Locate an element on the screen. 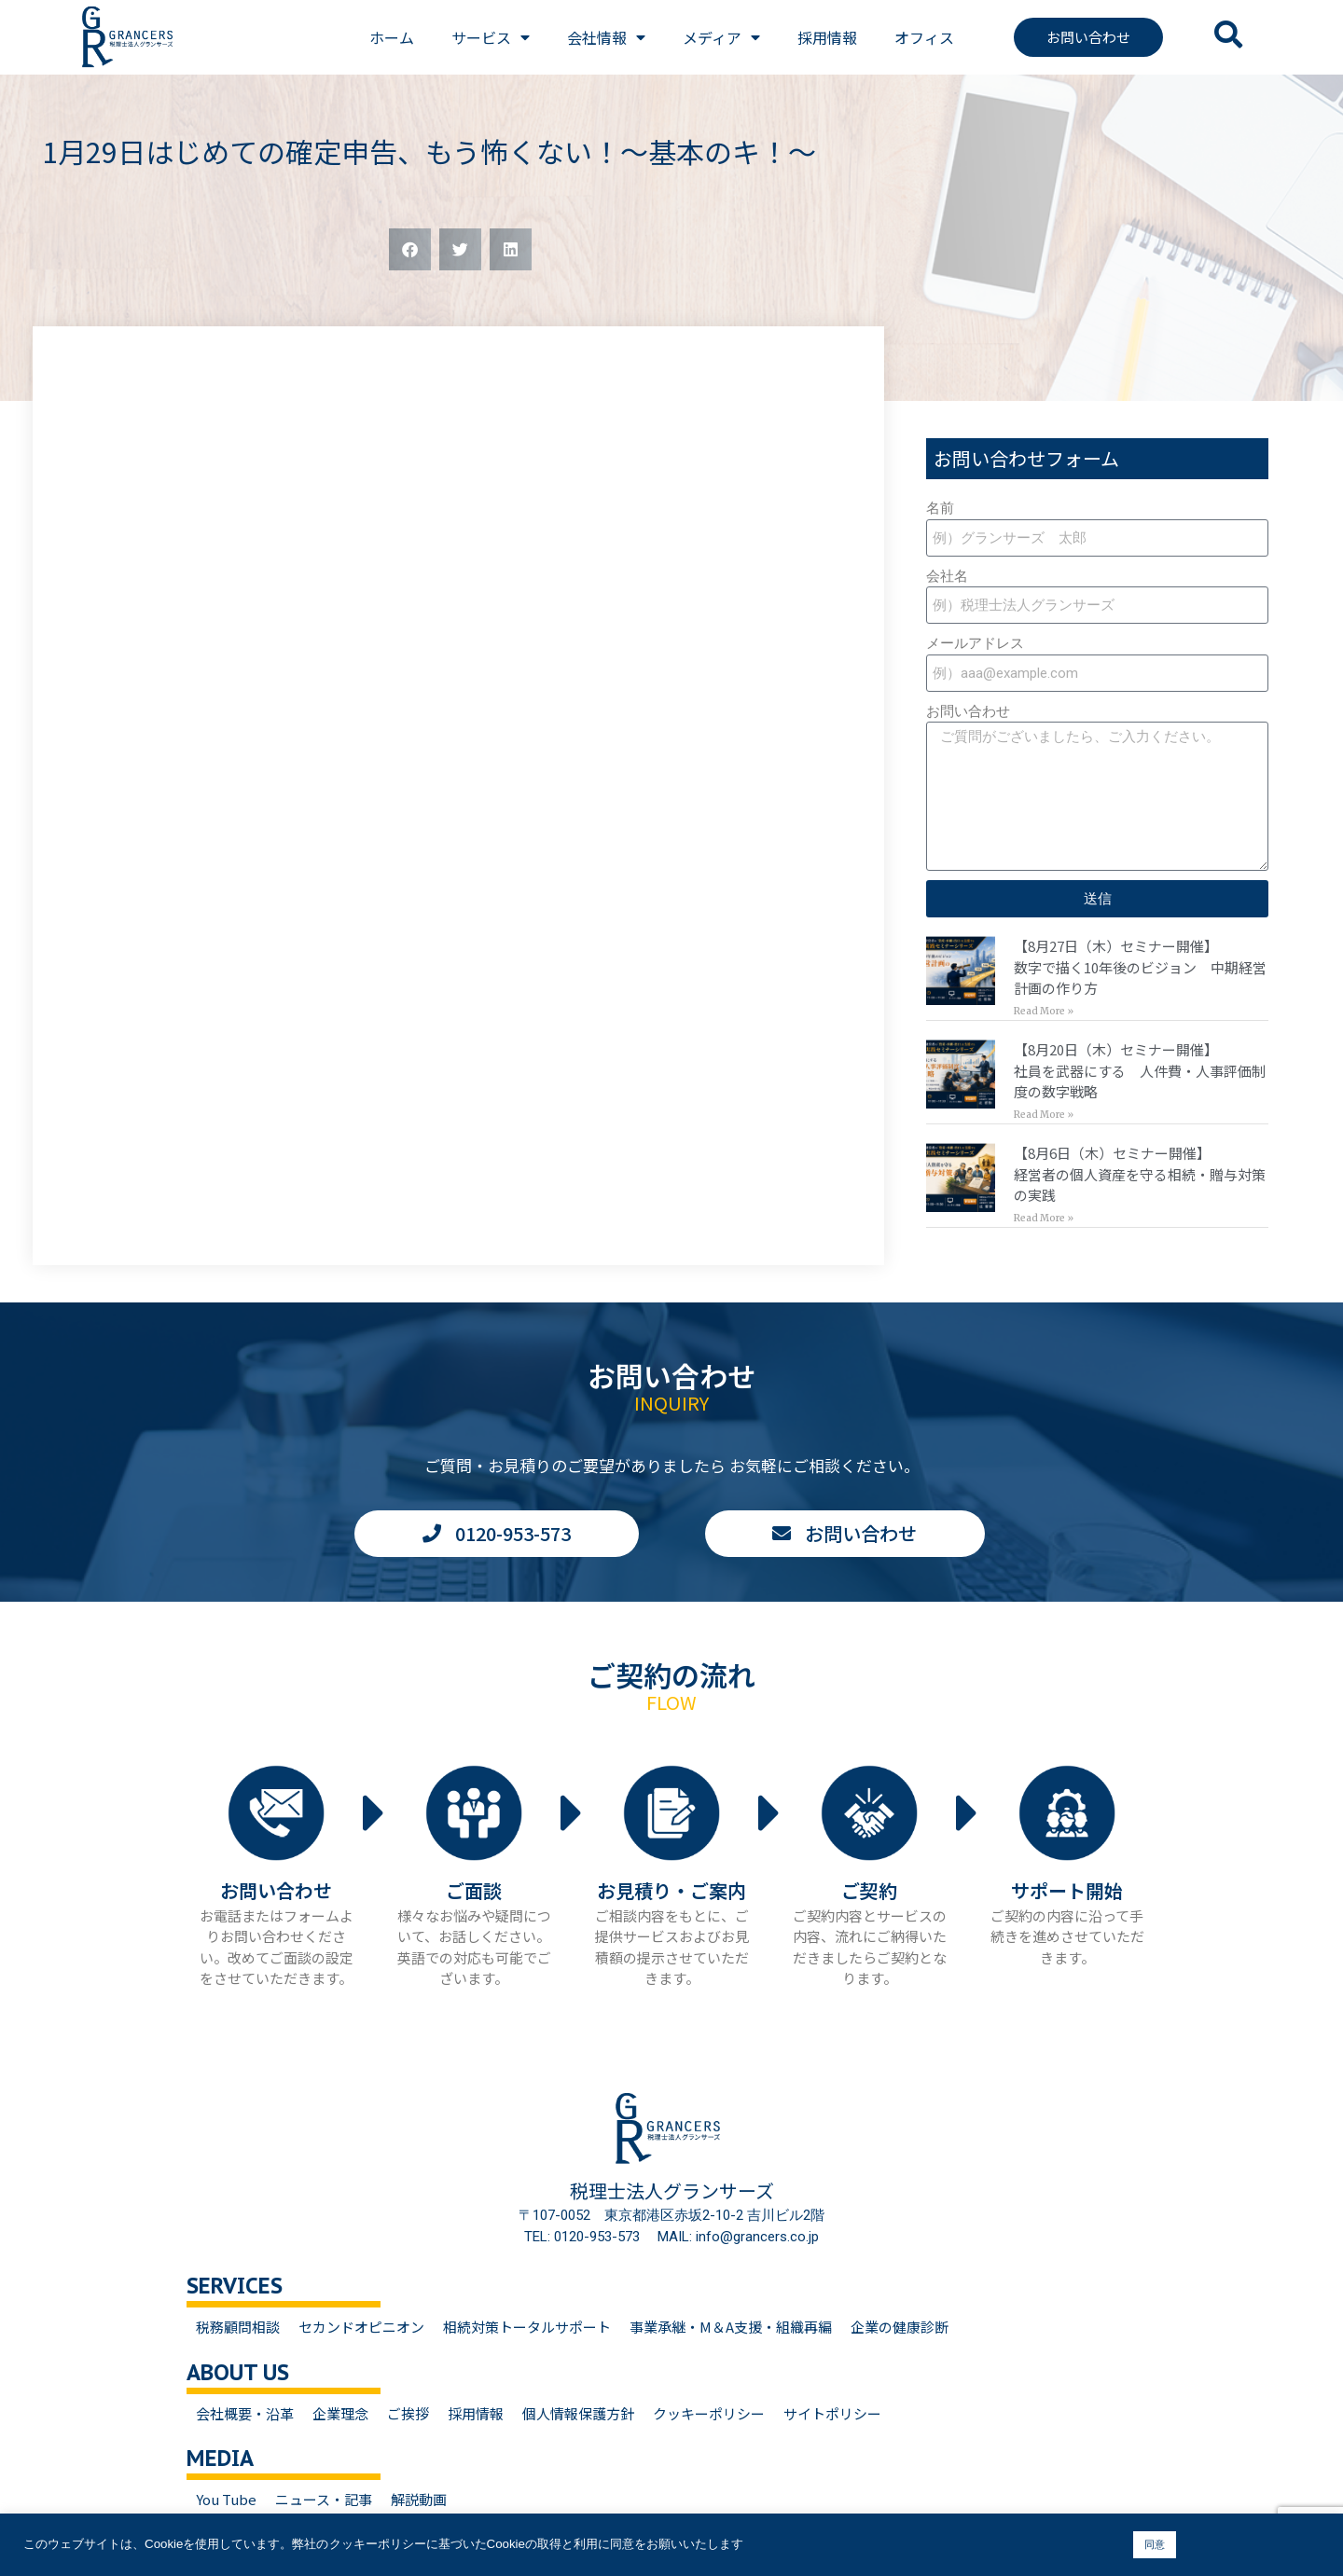 The height and width of the screenshot is (2576, 1343). 同意 [button] is located at coordinates (1154, 2544).